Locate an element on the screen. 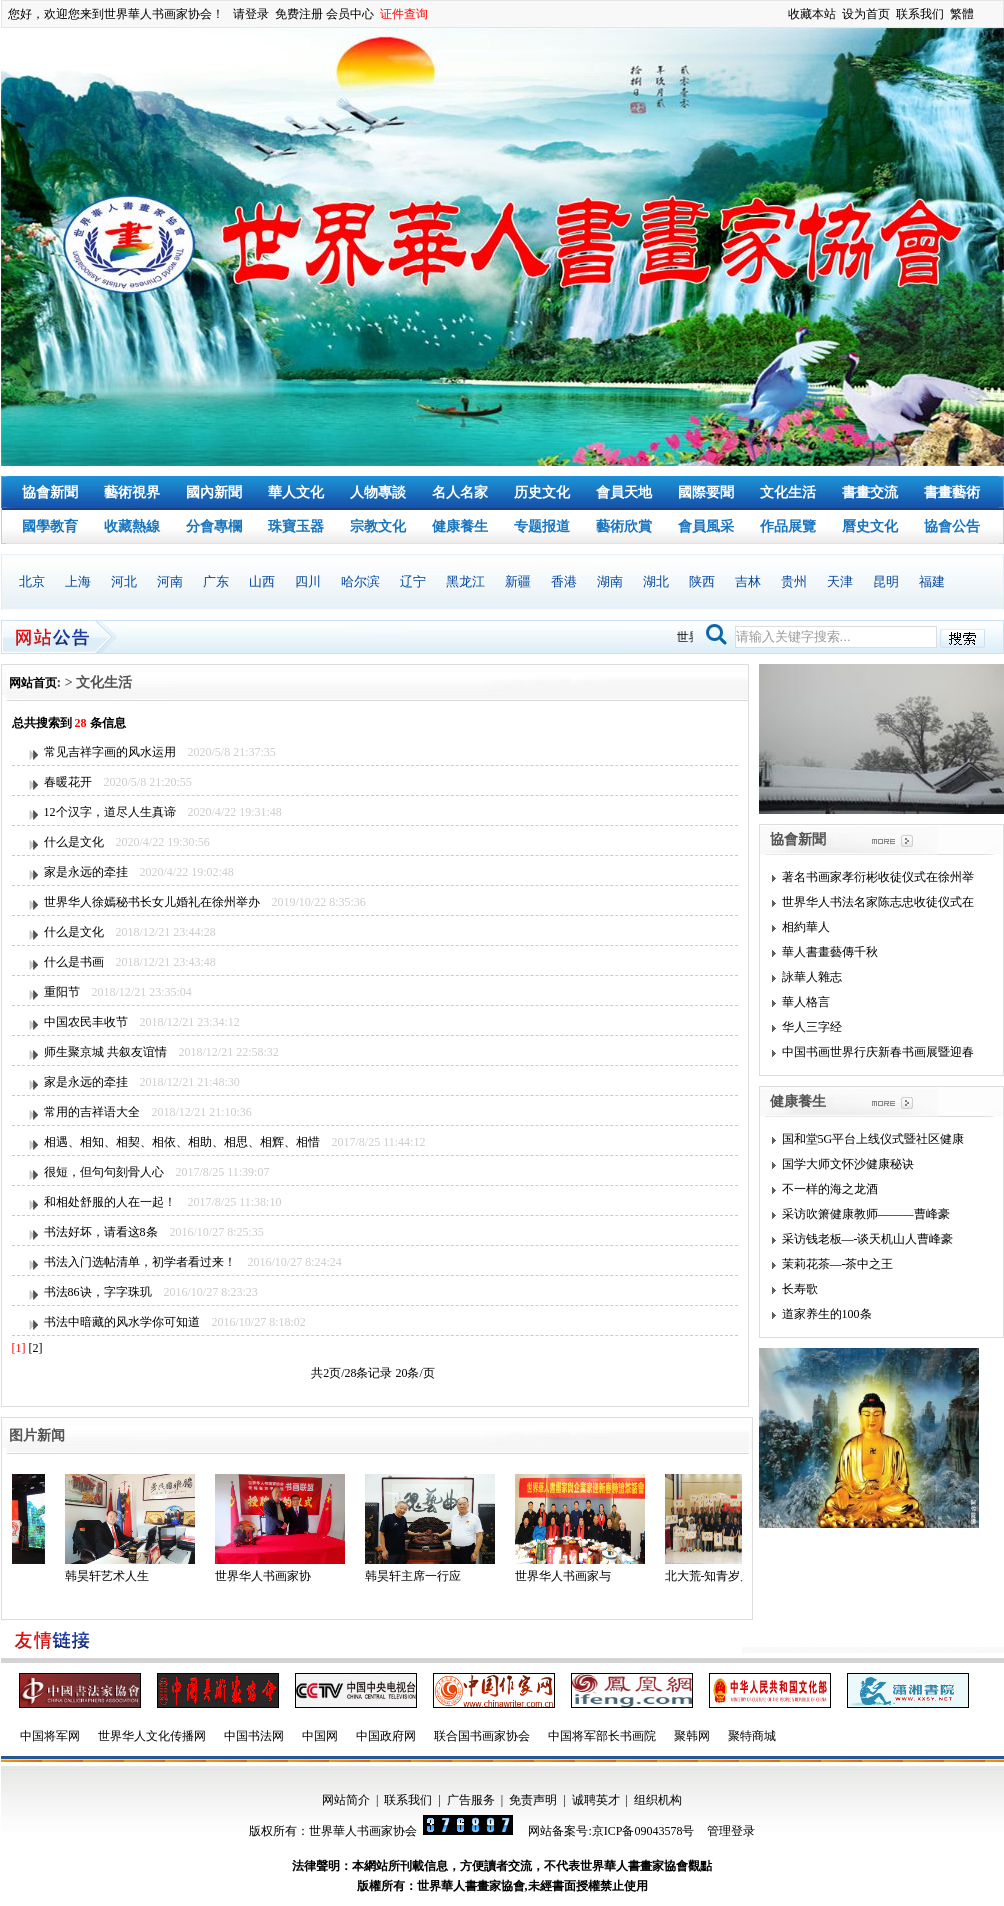 This screenshot has height=1906, width=1004. 中国书画世界行庆新春书画展暨迎春 is located at coordinates (878, 1052).